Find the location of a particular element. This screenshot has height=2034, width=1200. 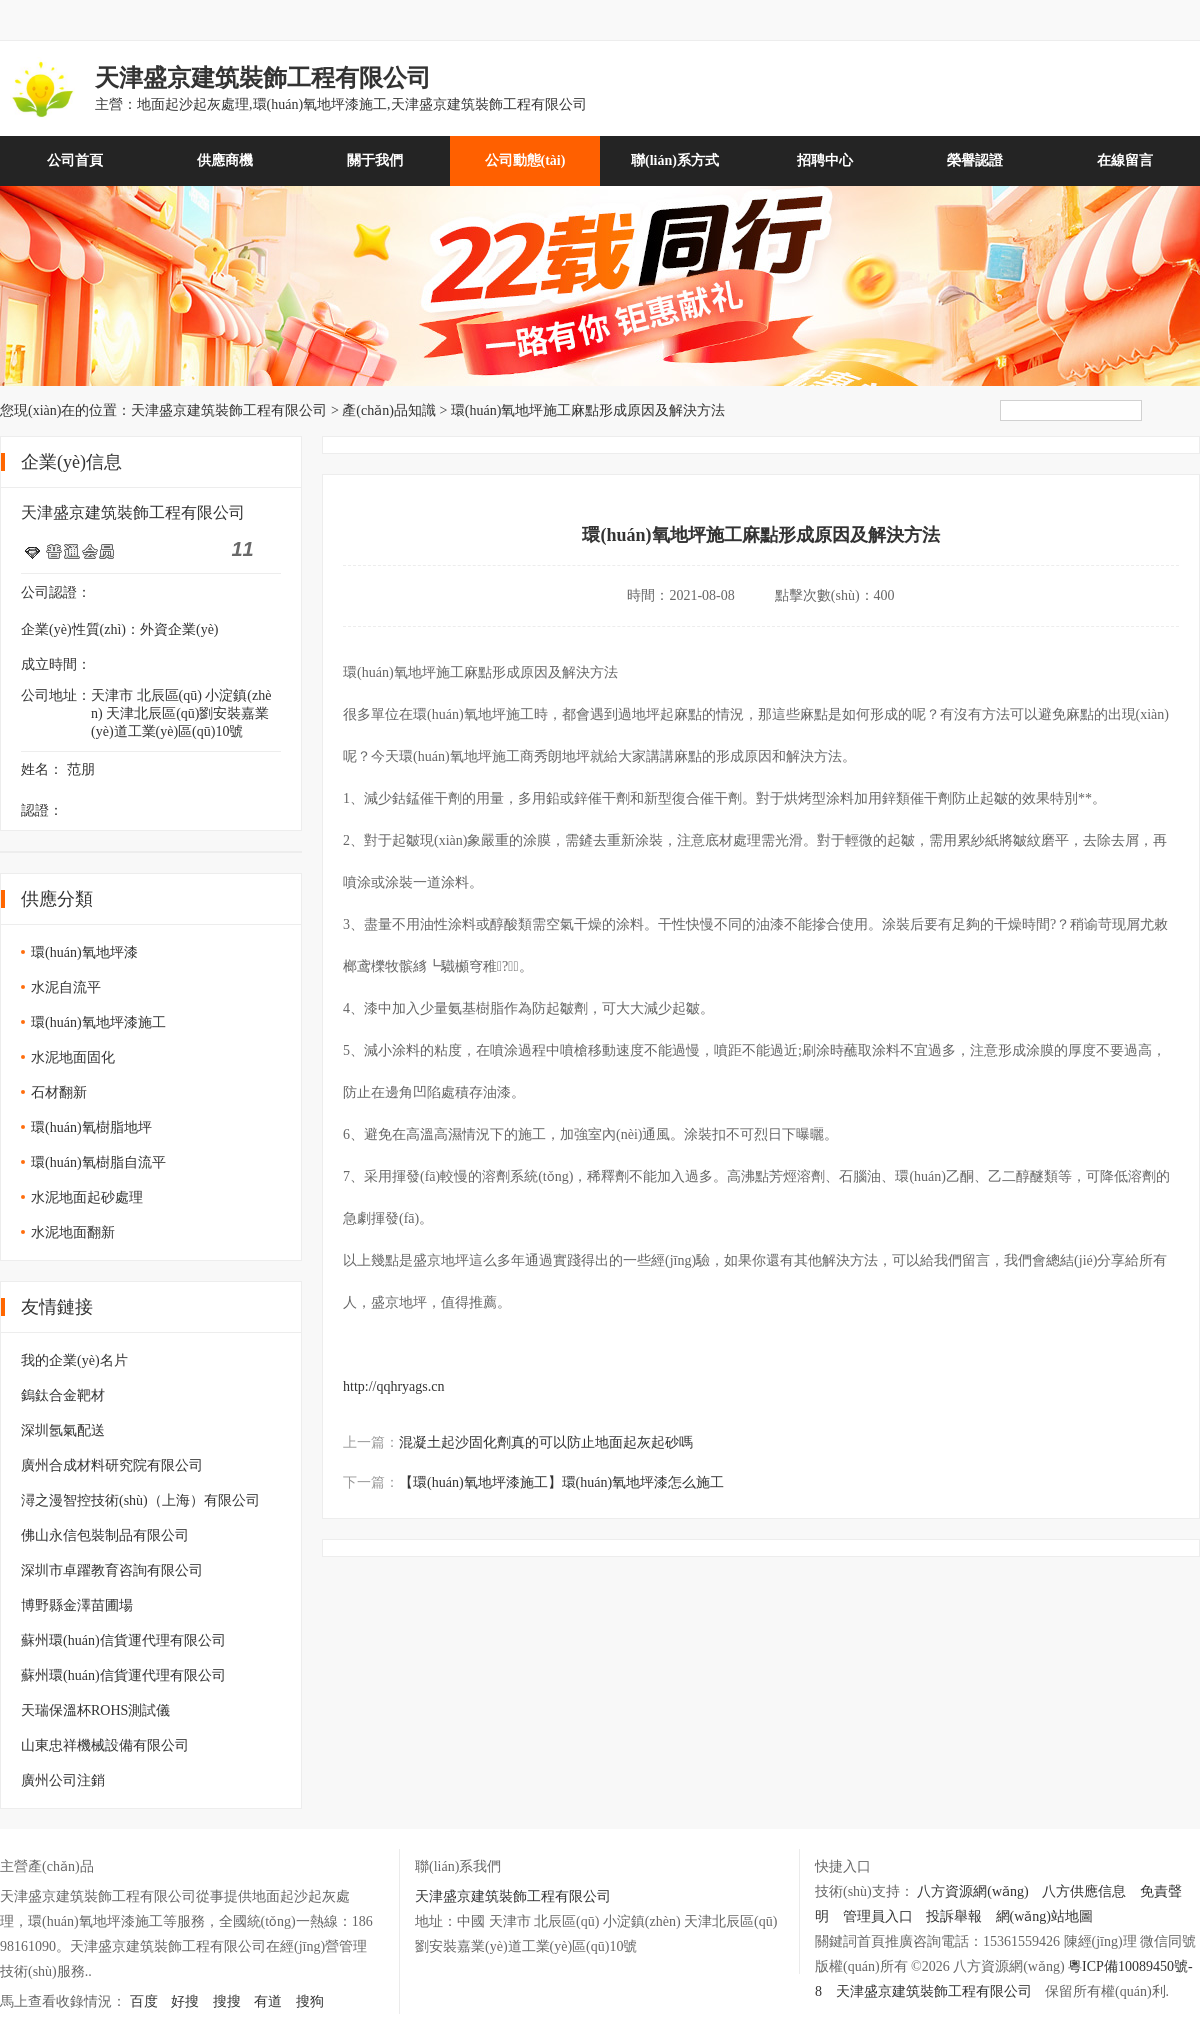

深圳氬氣配送 is located at coordinates (63, 1430).